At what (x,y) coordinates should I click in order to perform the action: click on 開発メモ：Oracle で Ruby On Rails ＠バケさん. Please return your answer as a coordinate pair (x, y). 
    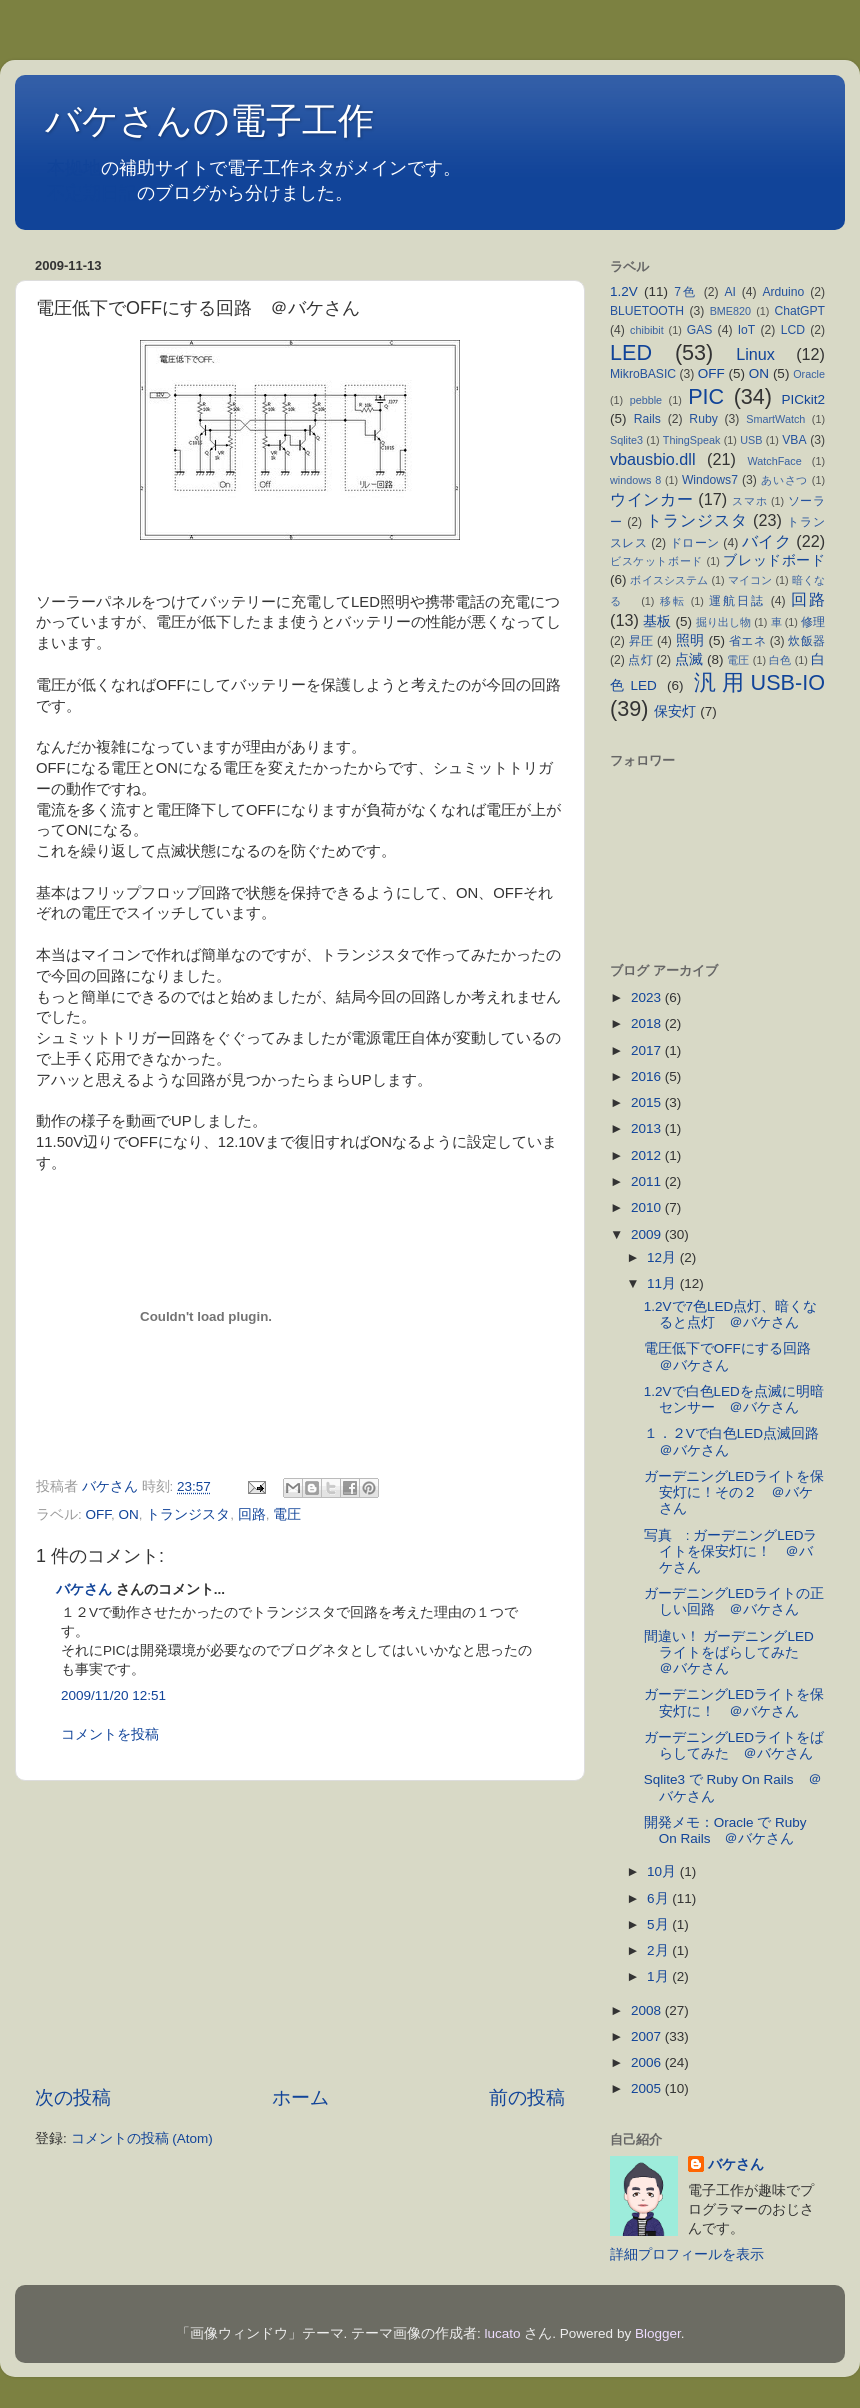
    Looking at the image, I should click on (725, 1830).